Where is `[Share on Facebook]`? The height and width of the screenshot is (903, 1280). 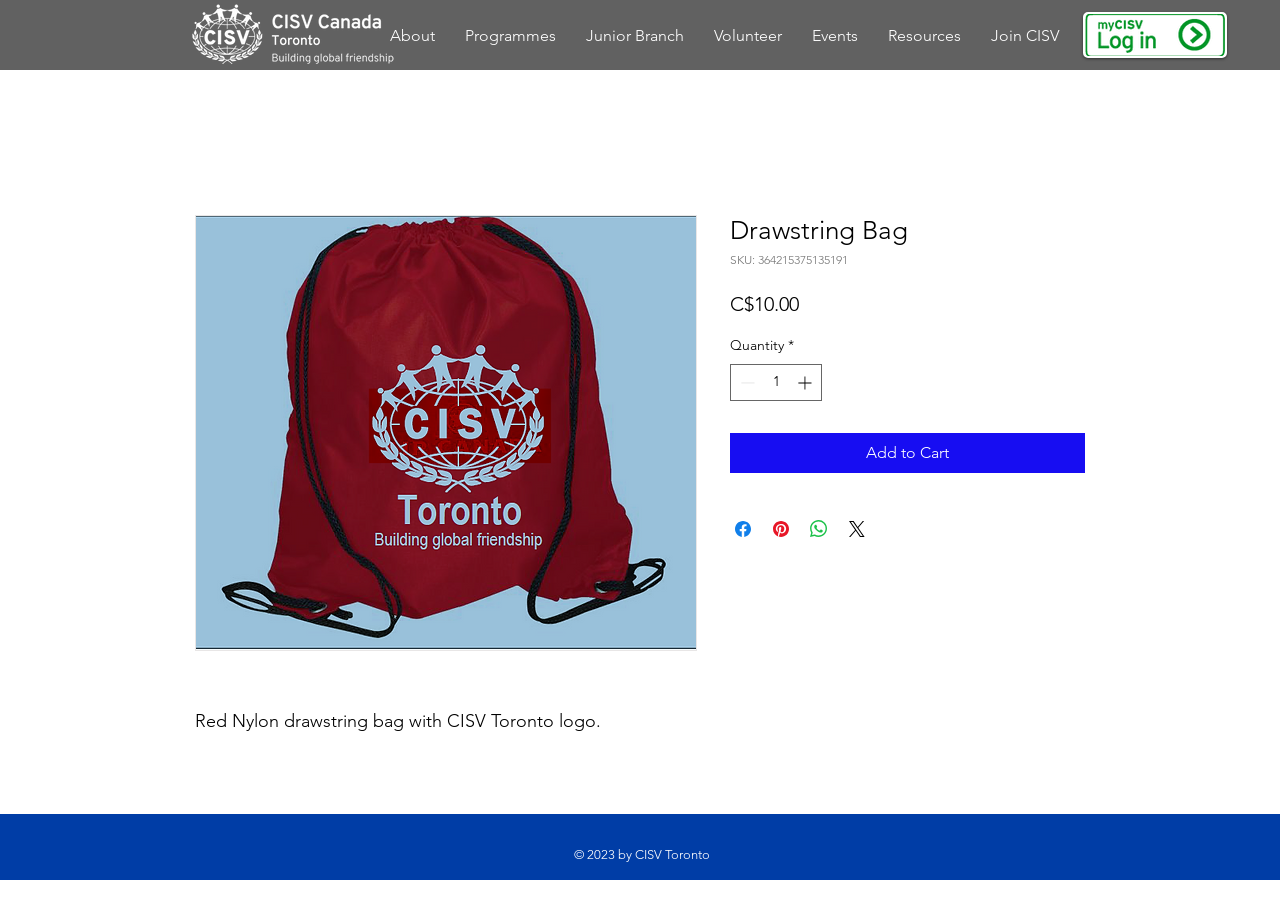 [Share on Facebook] is located at coordinates (743, 529).